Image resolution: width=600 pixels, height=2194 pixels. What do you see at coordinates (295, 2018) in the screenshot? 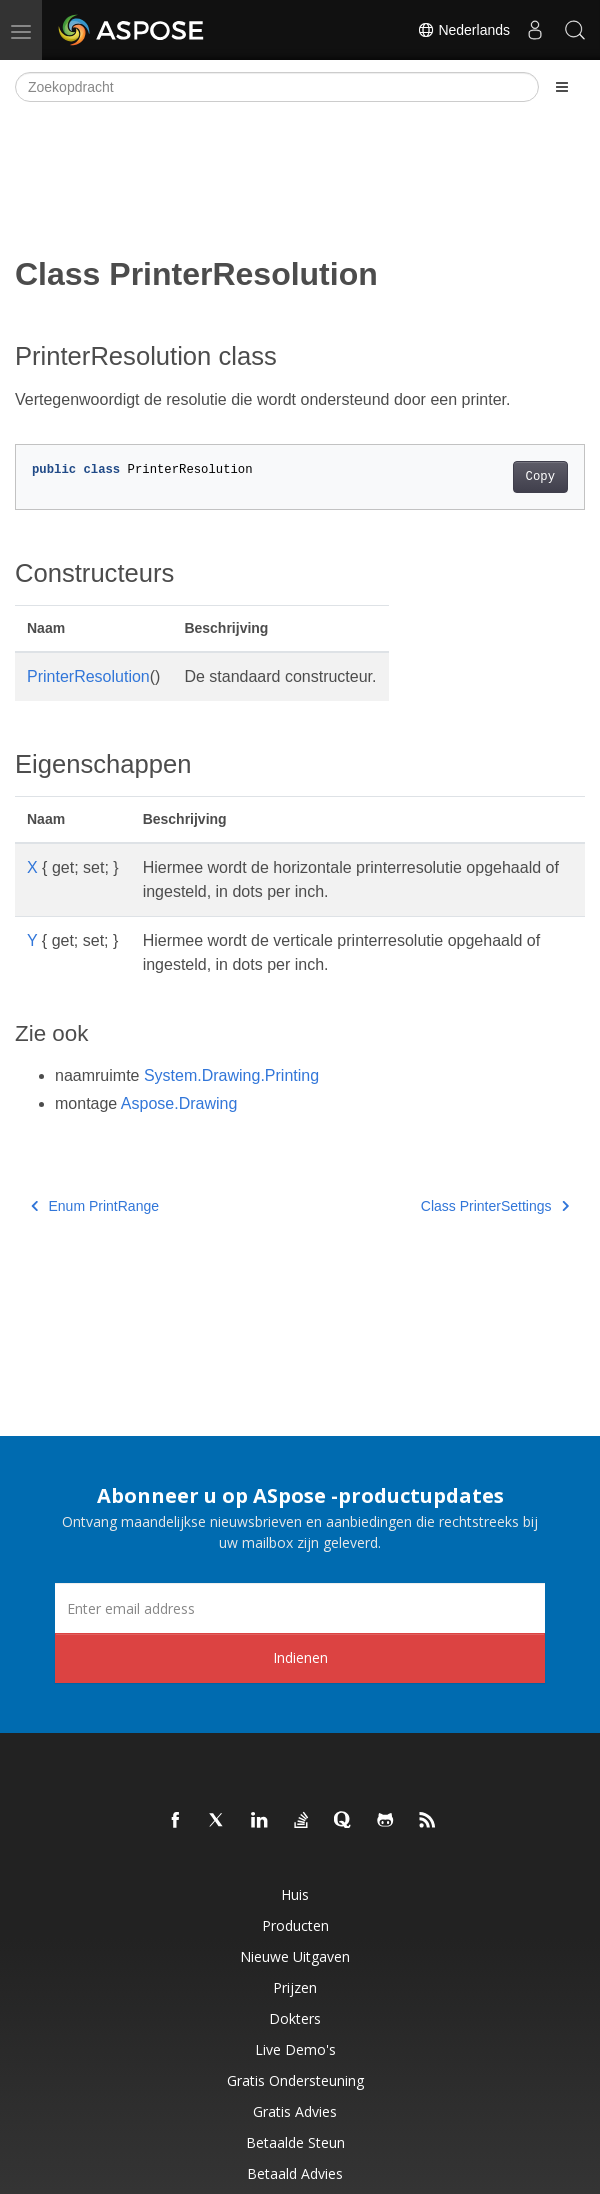
I see `Dokters` at bounding box center [295, 2018].